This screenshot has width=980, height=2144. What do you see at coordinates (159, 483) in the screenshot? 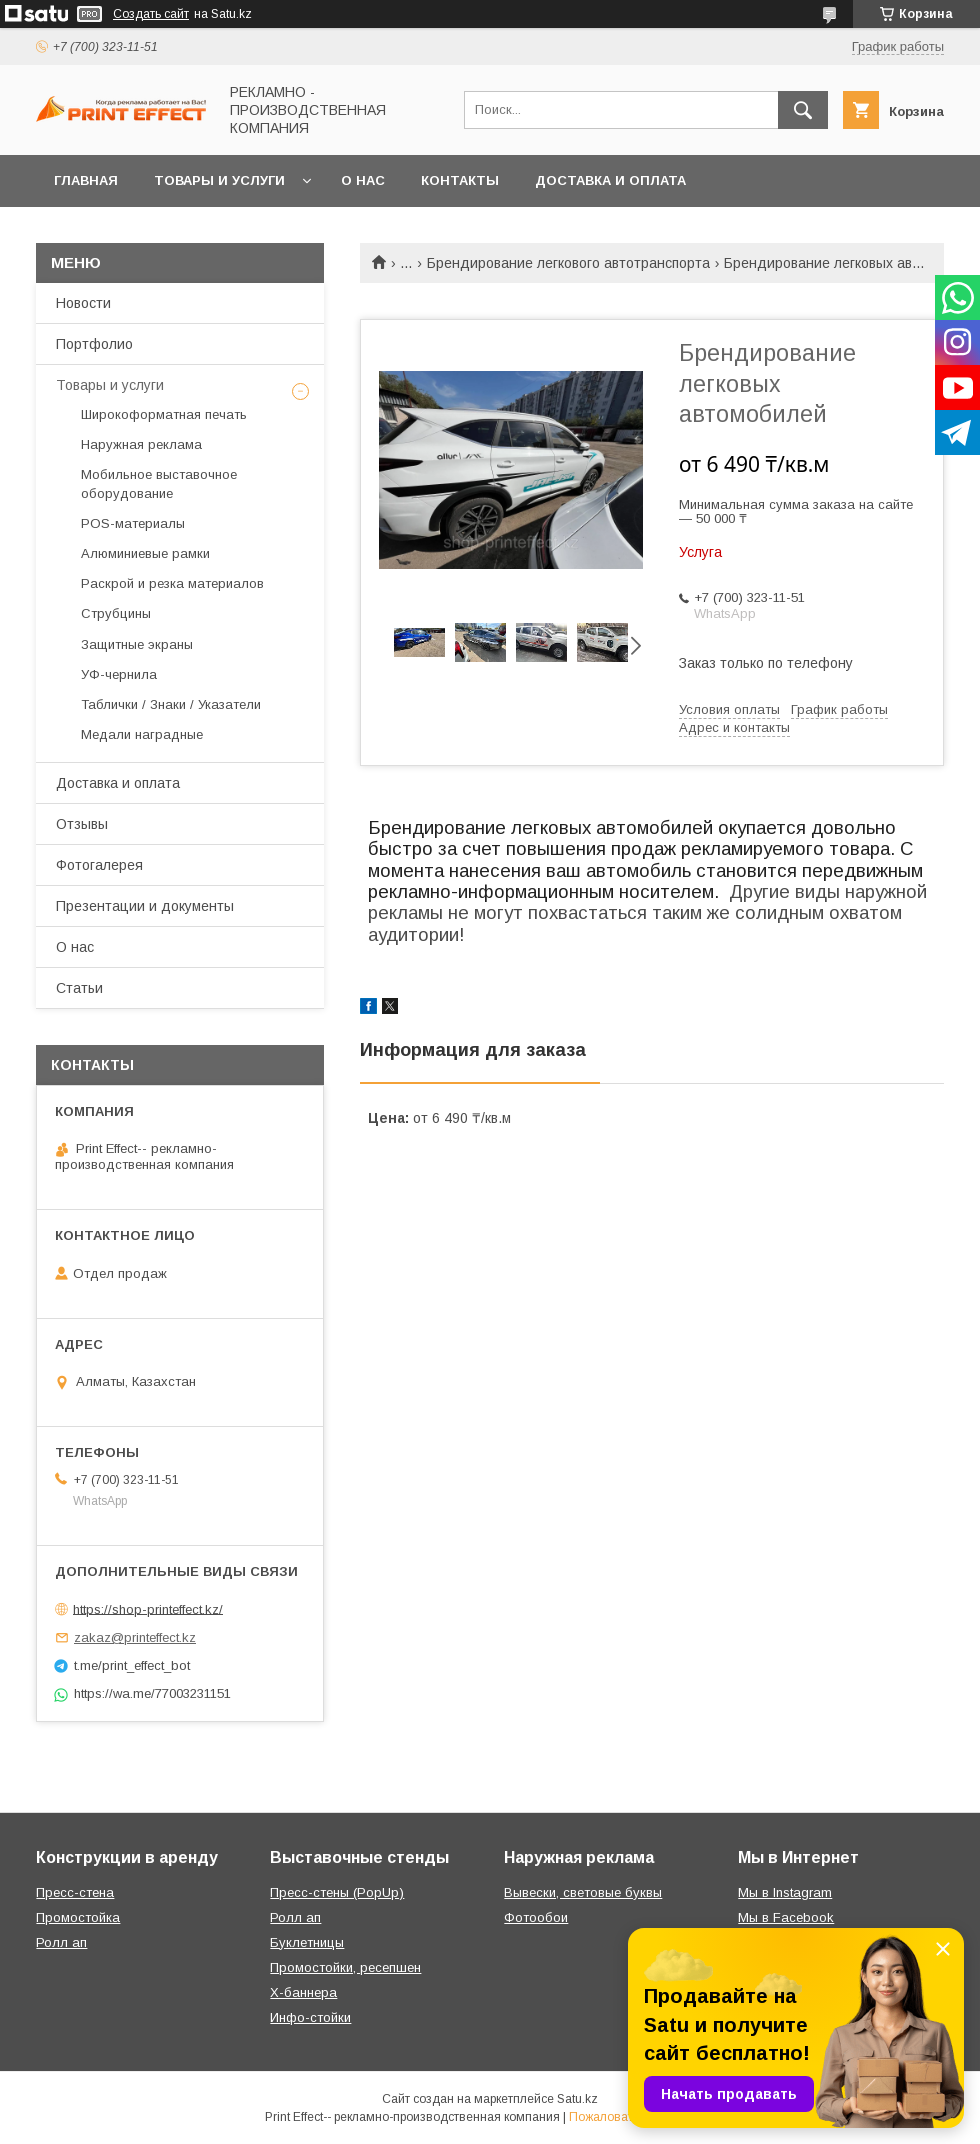
I see `Мобильное выставочное оборудование` at bounding box center [159, 483].